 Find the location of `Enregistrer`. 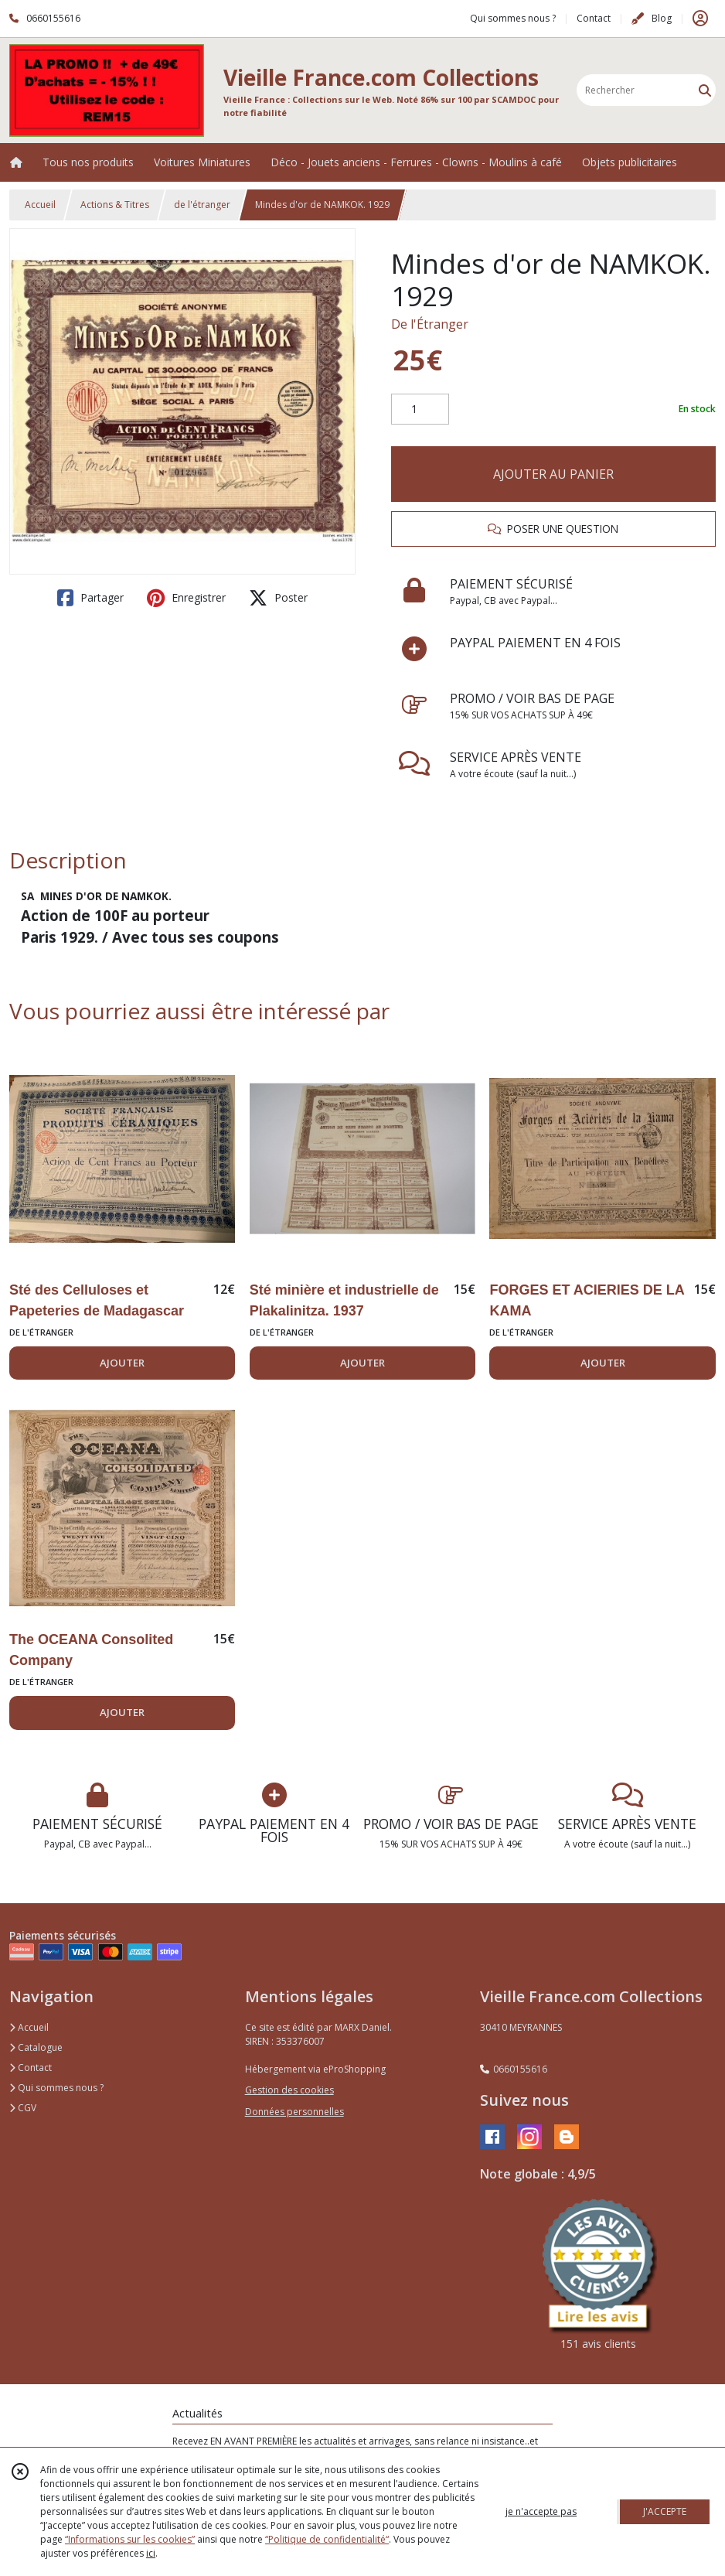

Enregistrer is located at coordinates (186, 598).